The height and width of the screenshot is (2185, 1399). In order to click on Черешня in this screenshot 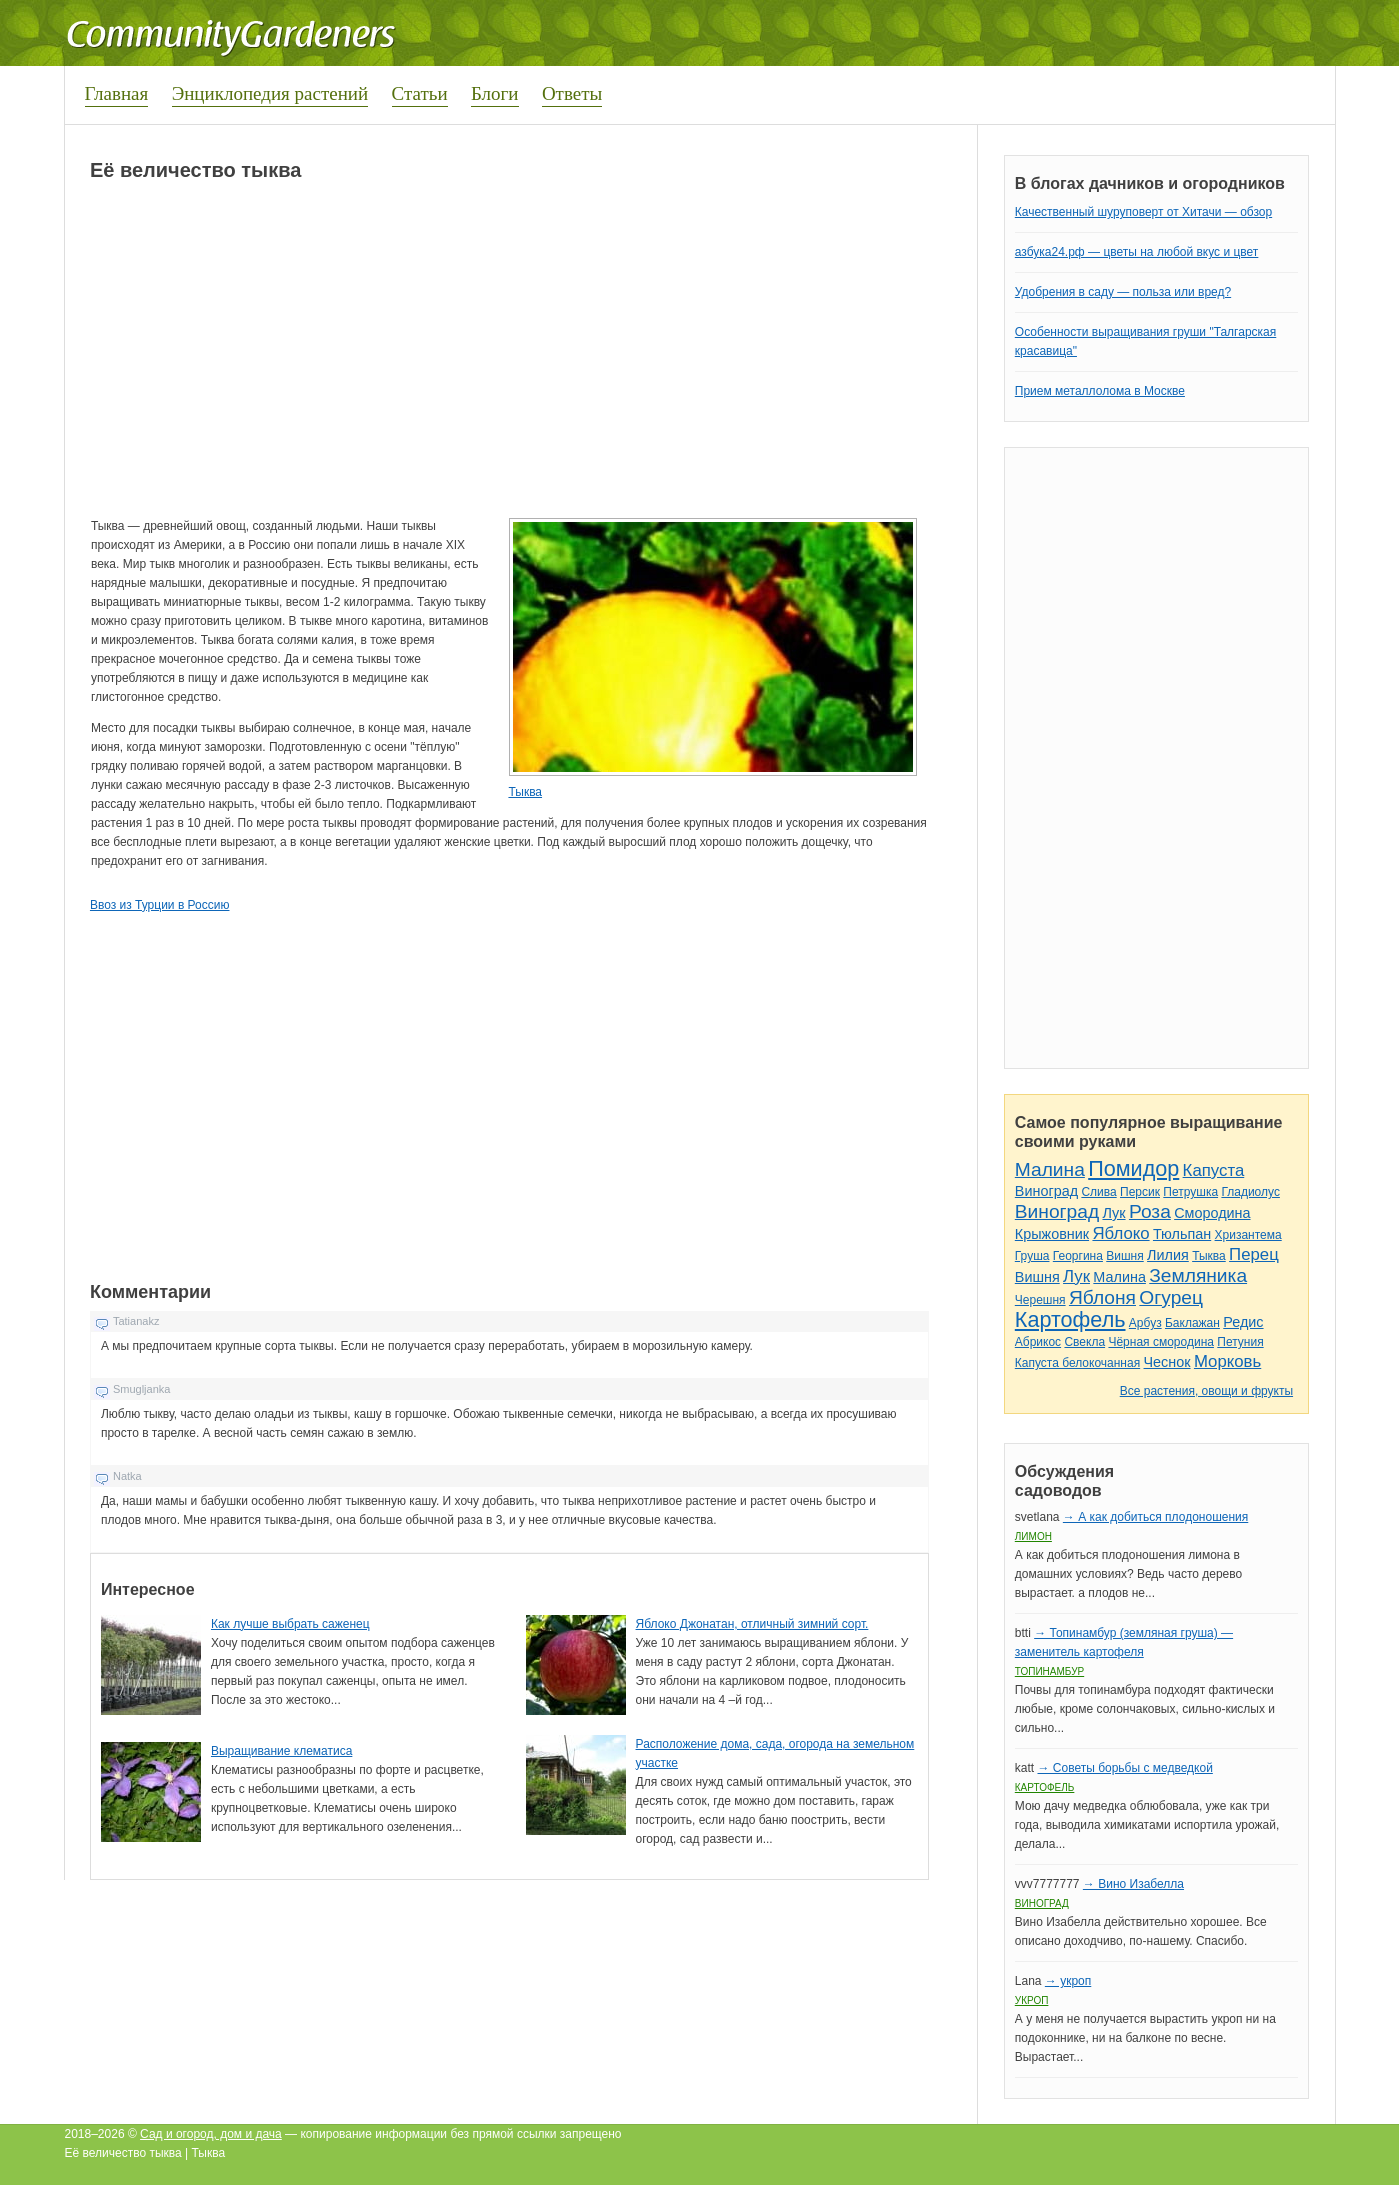, I will do `click(1040, 1300)`.